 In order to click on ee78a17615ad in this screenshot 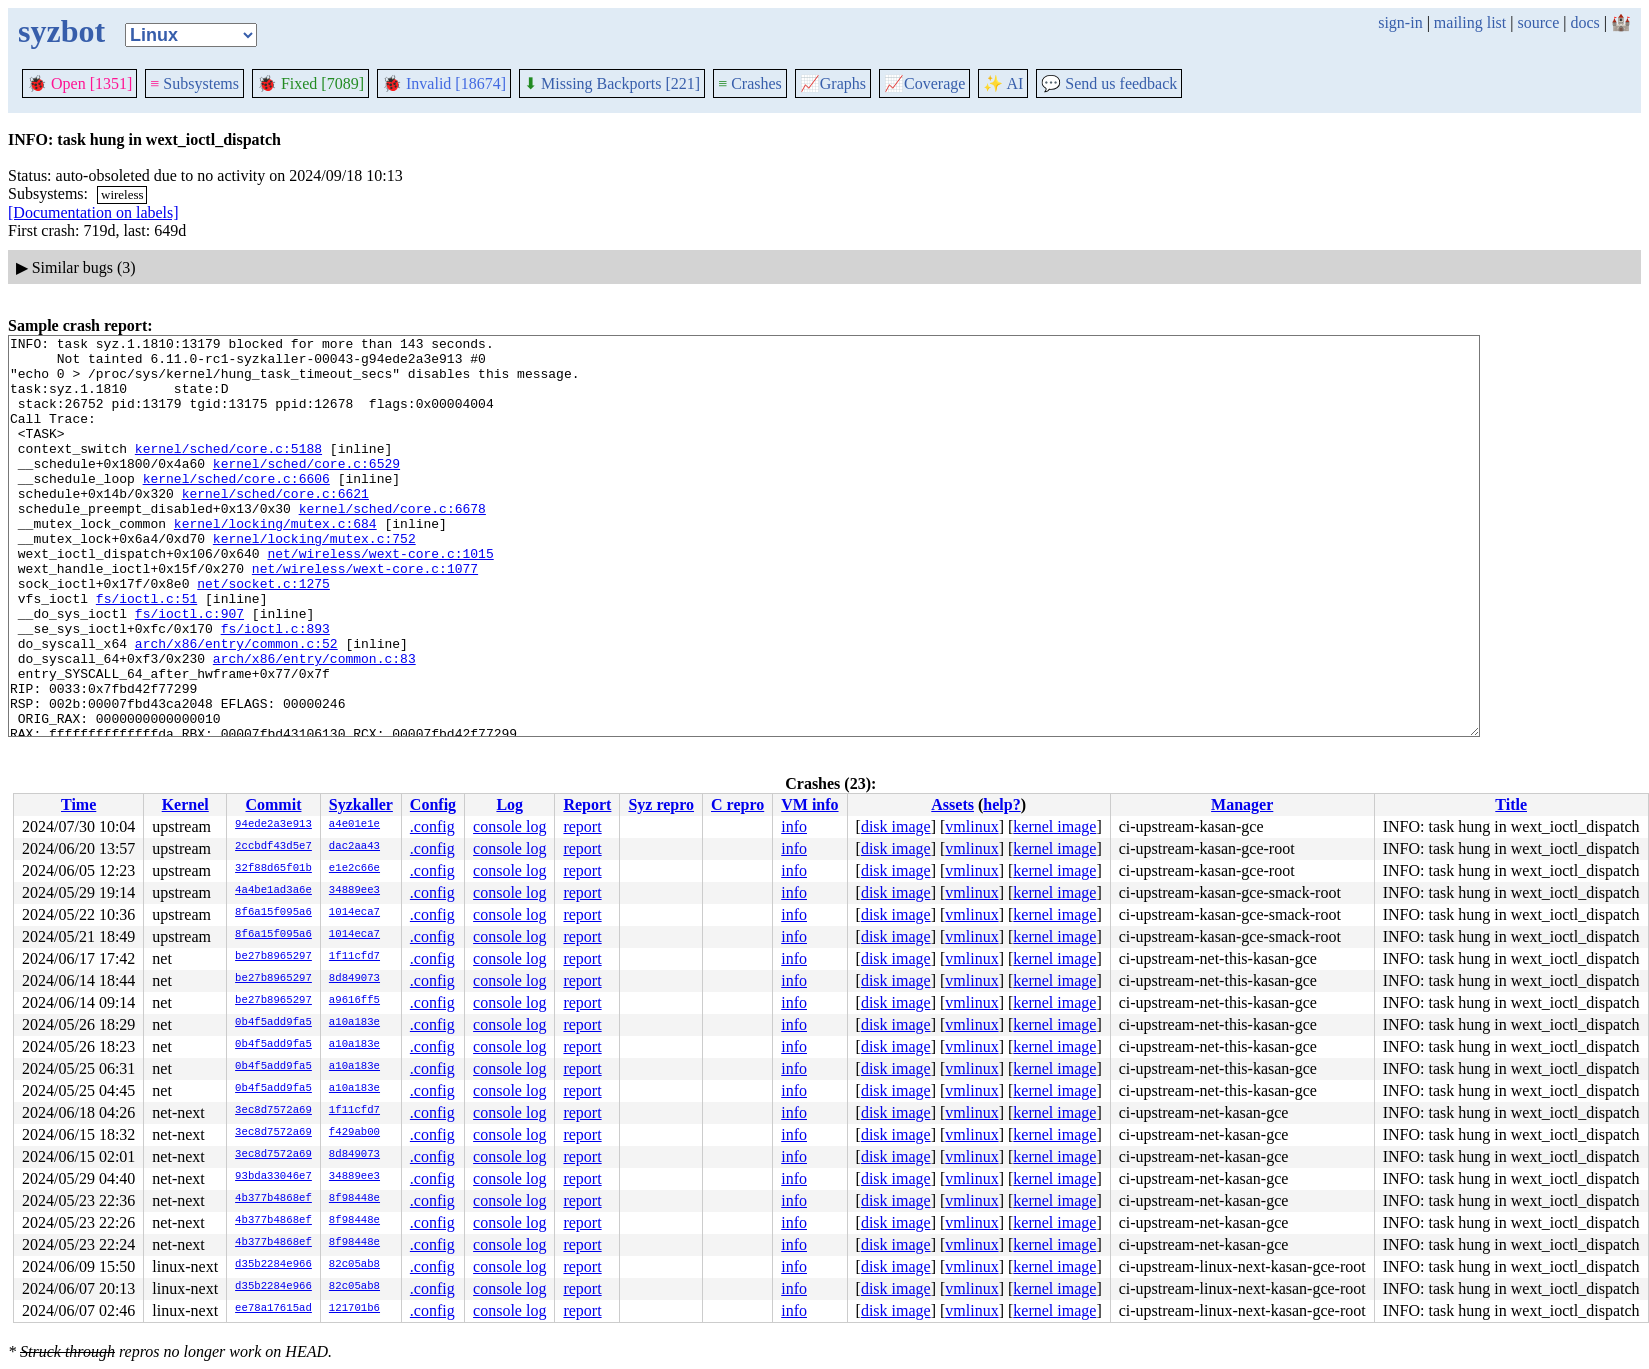, I will do `click(273, 1309)`.